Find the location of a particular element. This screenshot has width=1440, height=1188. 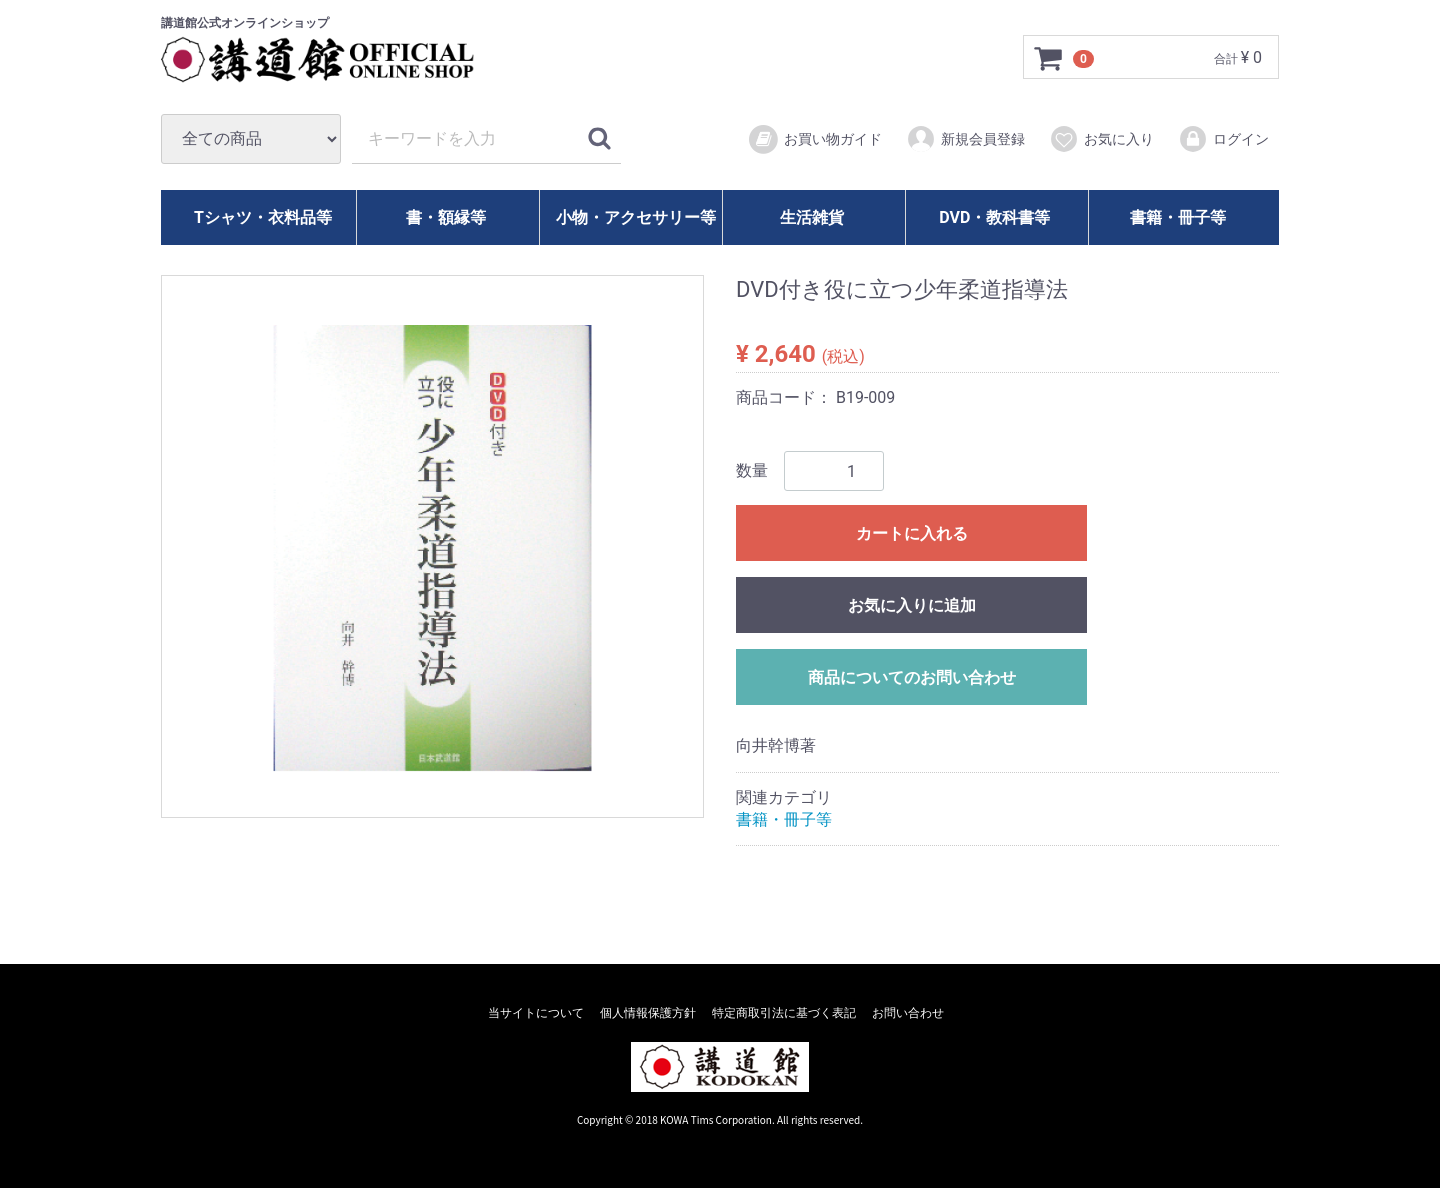

書籍・冊子等 is located at coordinates (1178, 217).